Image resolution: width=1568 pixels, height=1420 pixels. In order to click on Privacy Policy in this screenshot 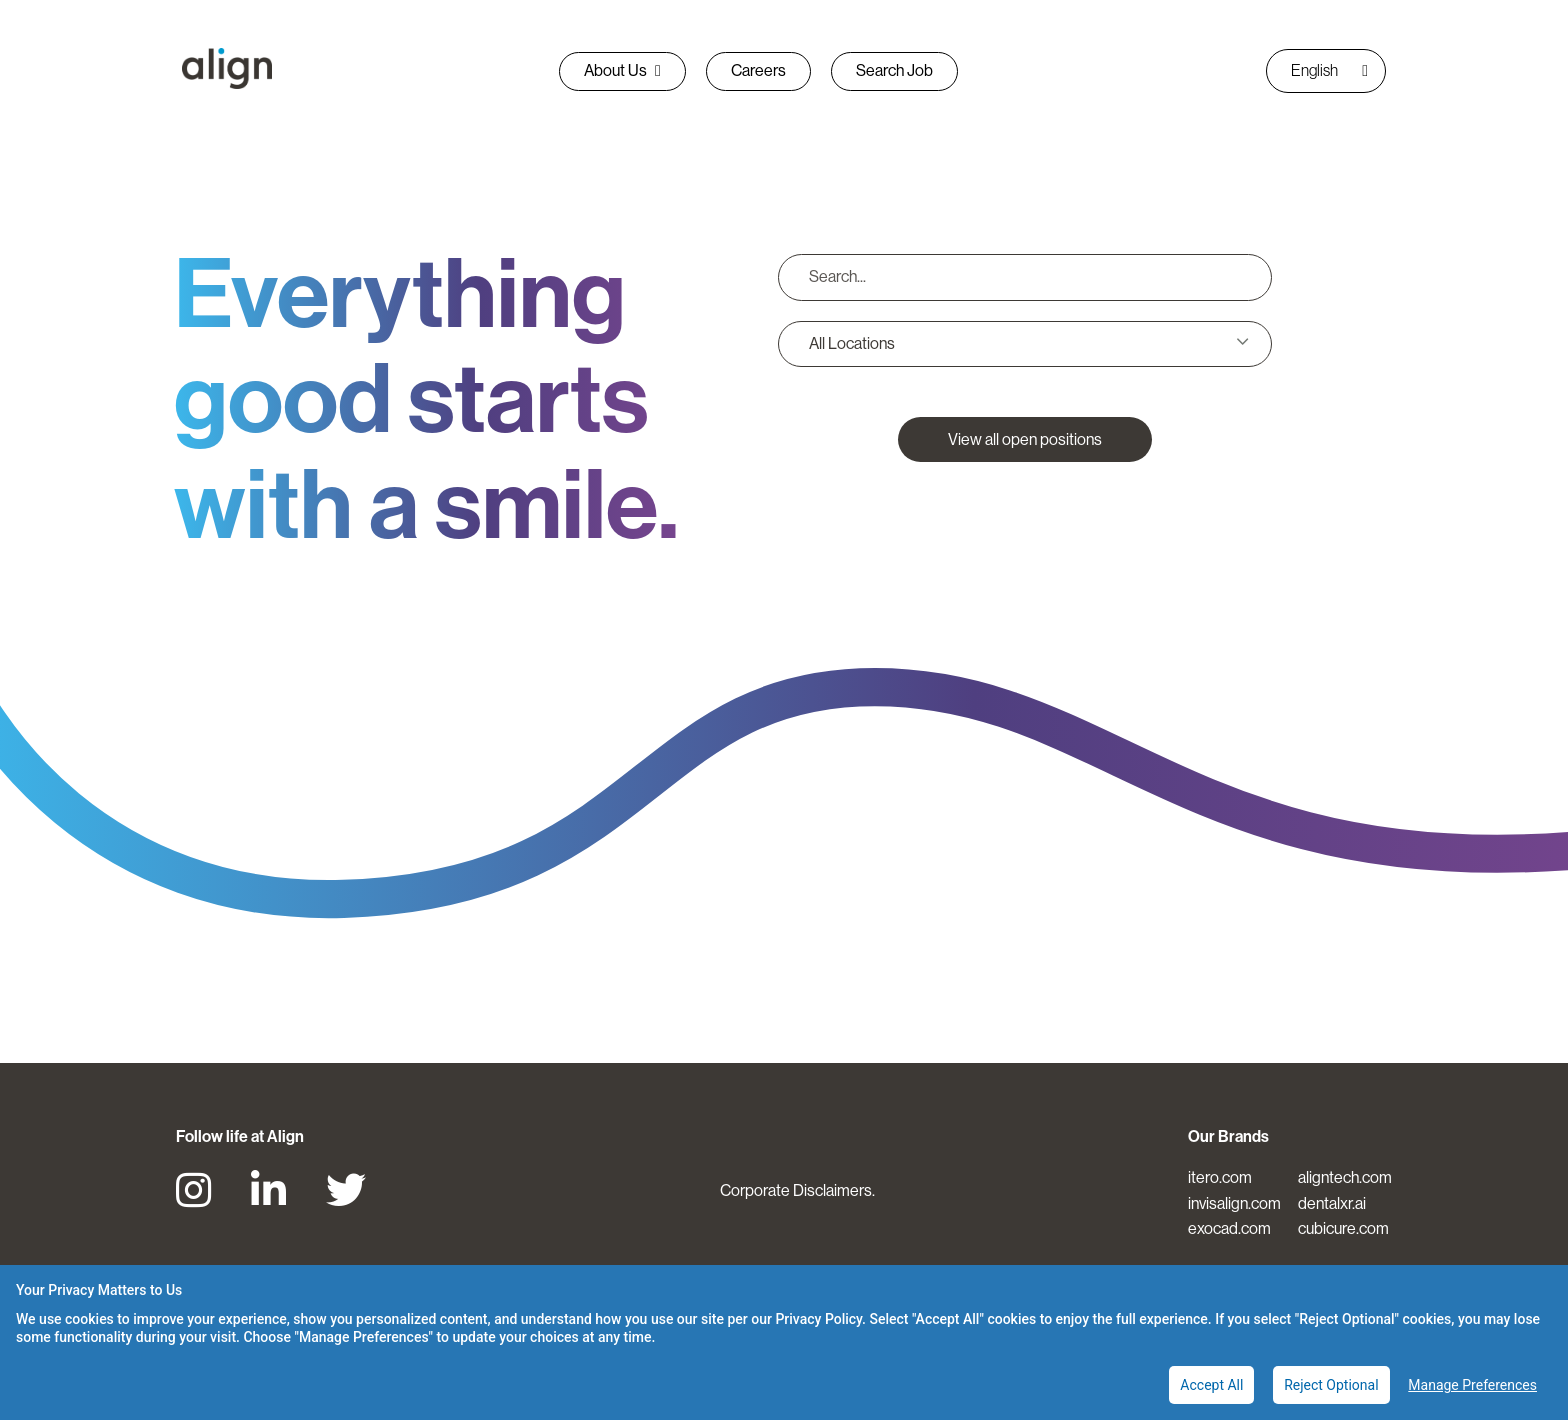, I will do `click(818, 1319)`.